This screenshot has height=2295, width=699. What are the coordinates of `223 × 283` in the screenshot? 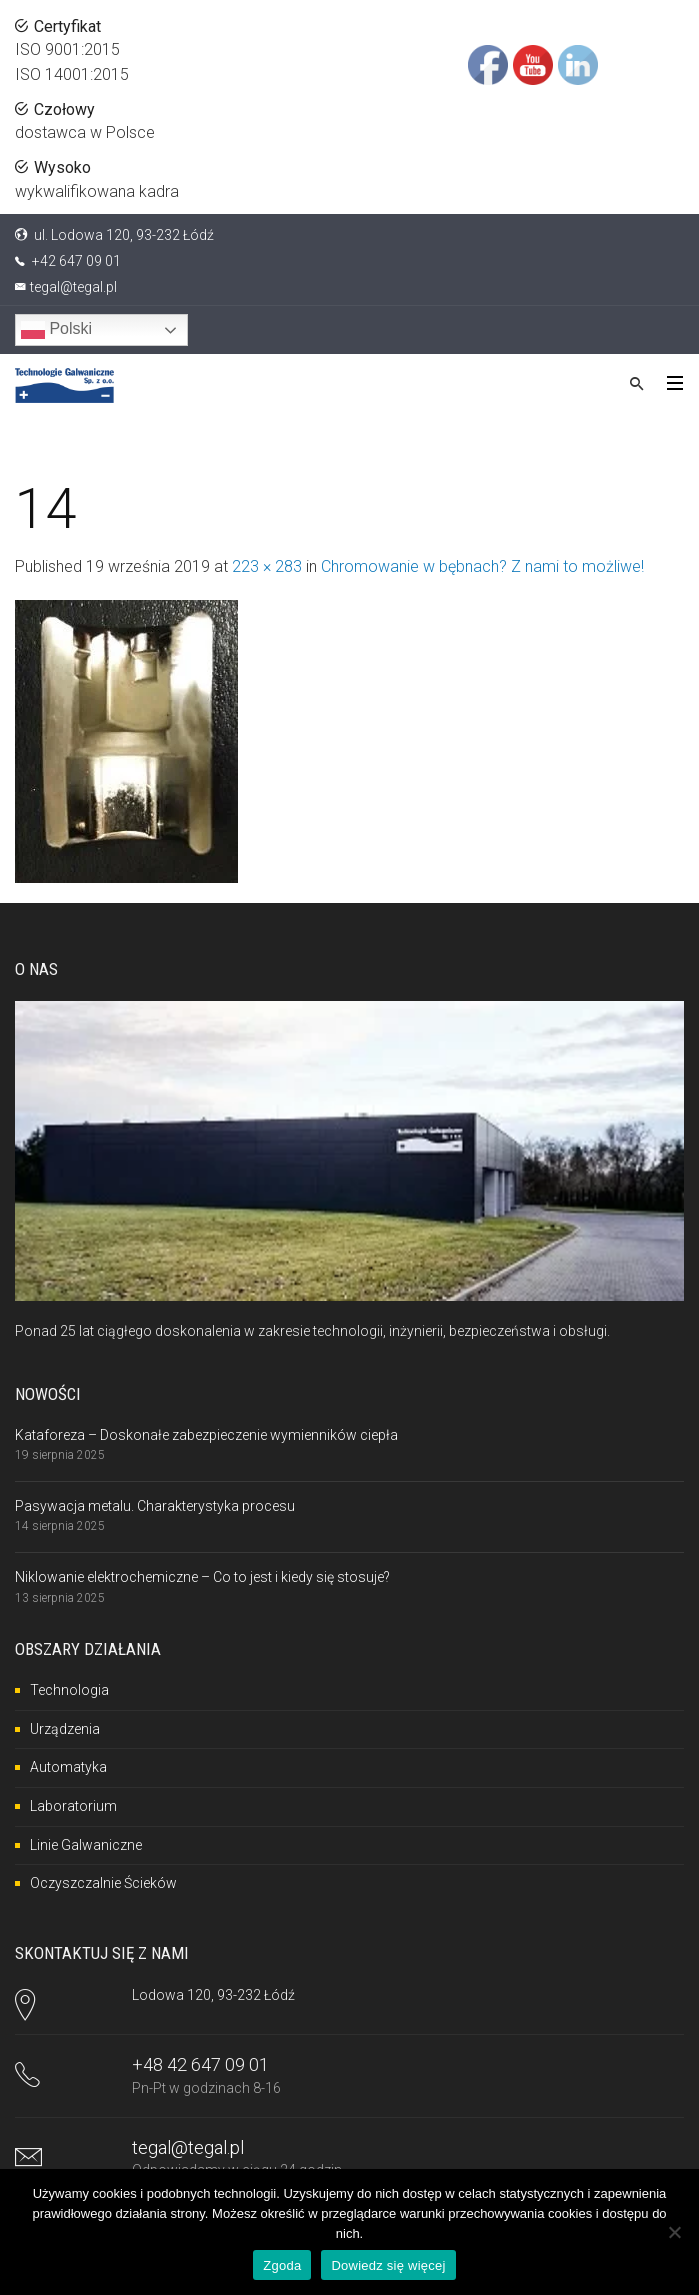 It's located at (267, 566).